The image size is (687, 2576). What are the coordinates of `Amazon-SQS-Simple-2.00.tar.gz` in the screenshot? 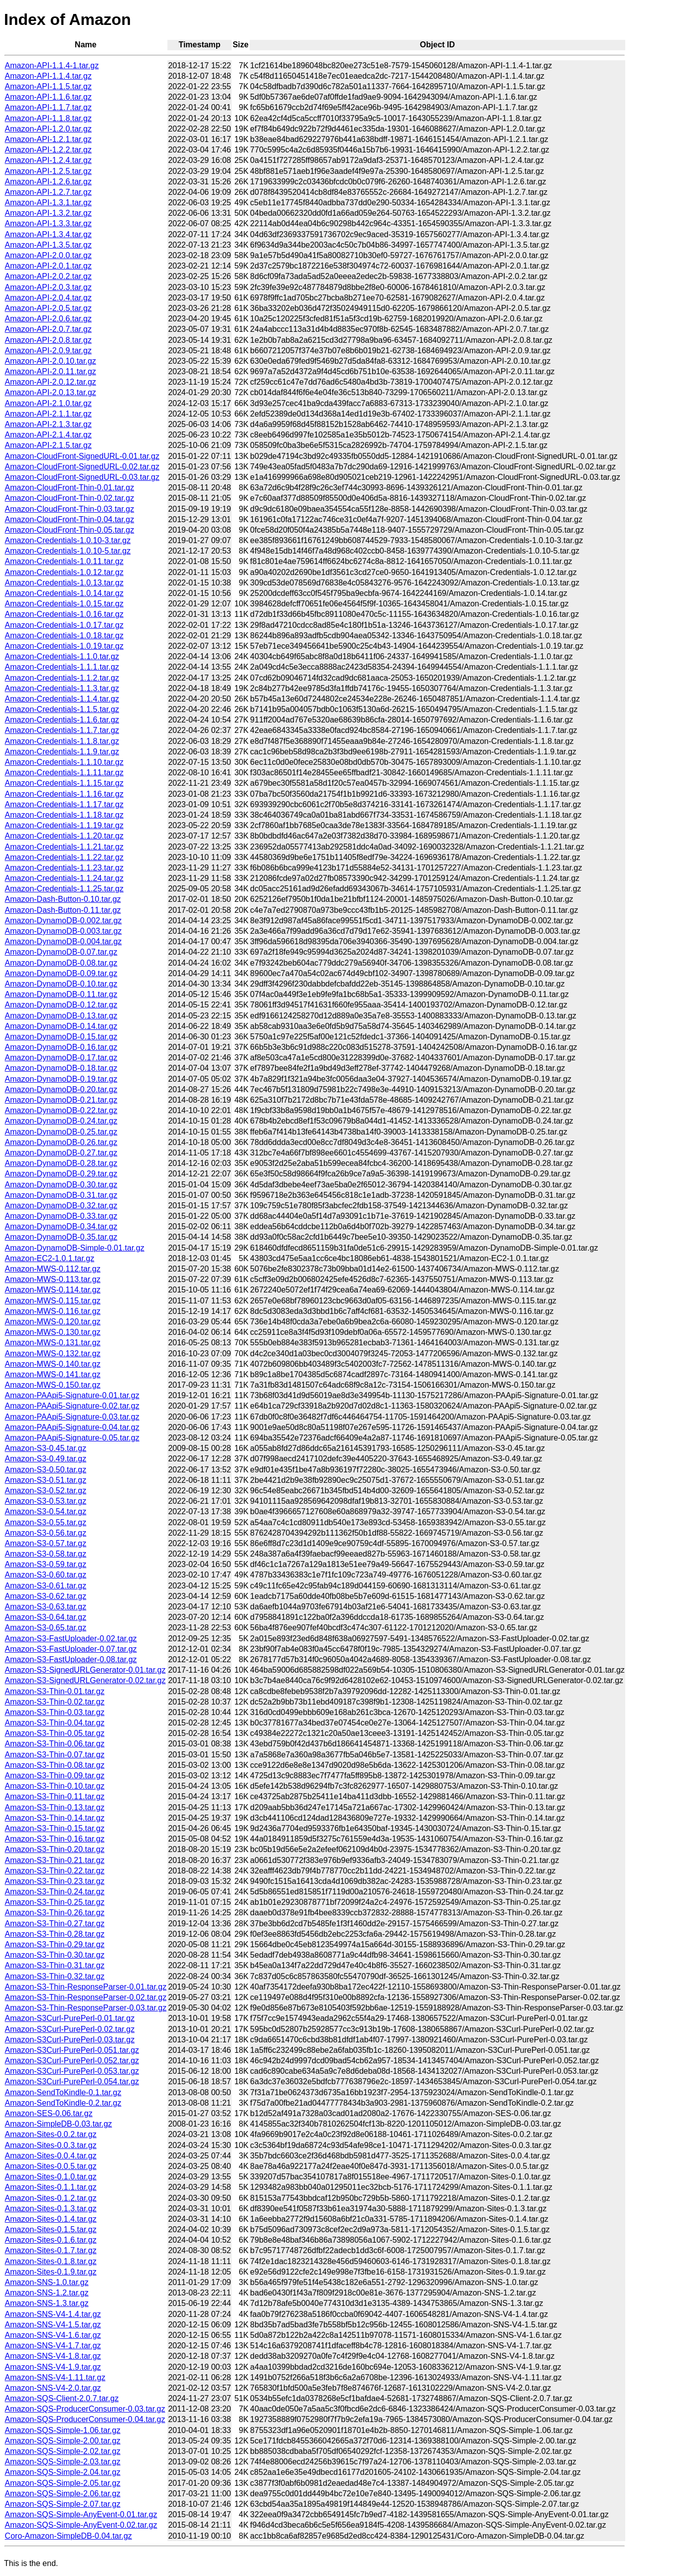 It's located at (63, 2440).